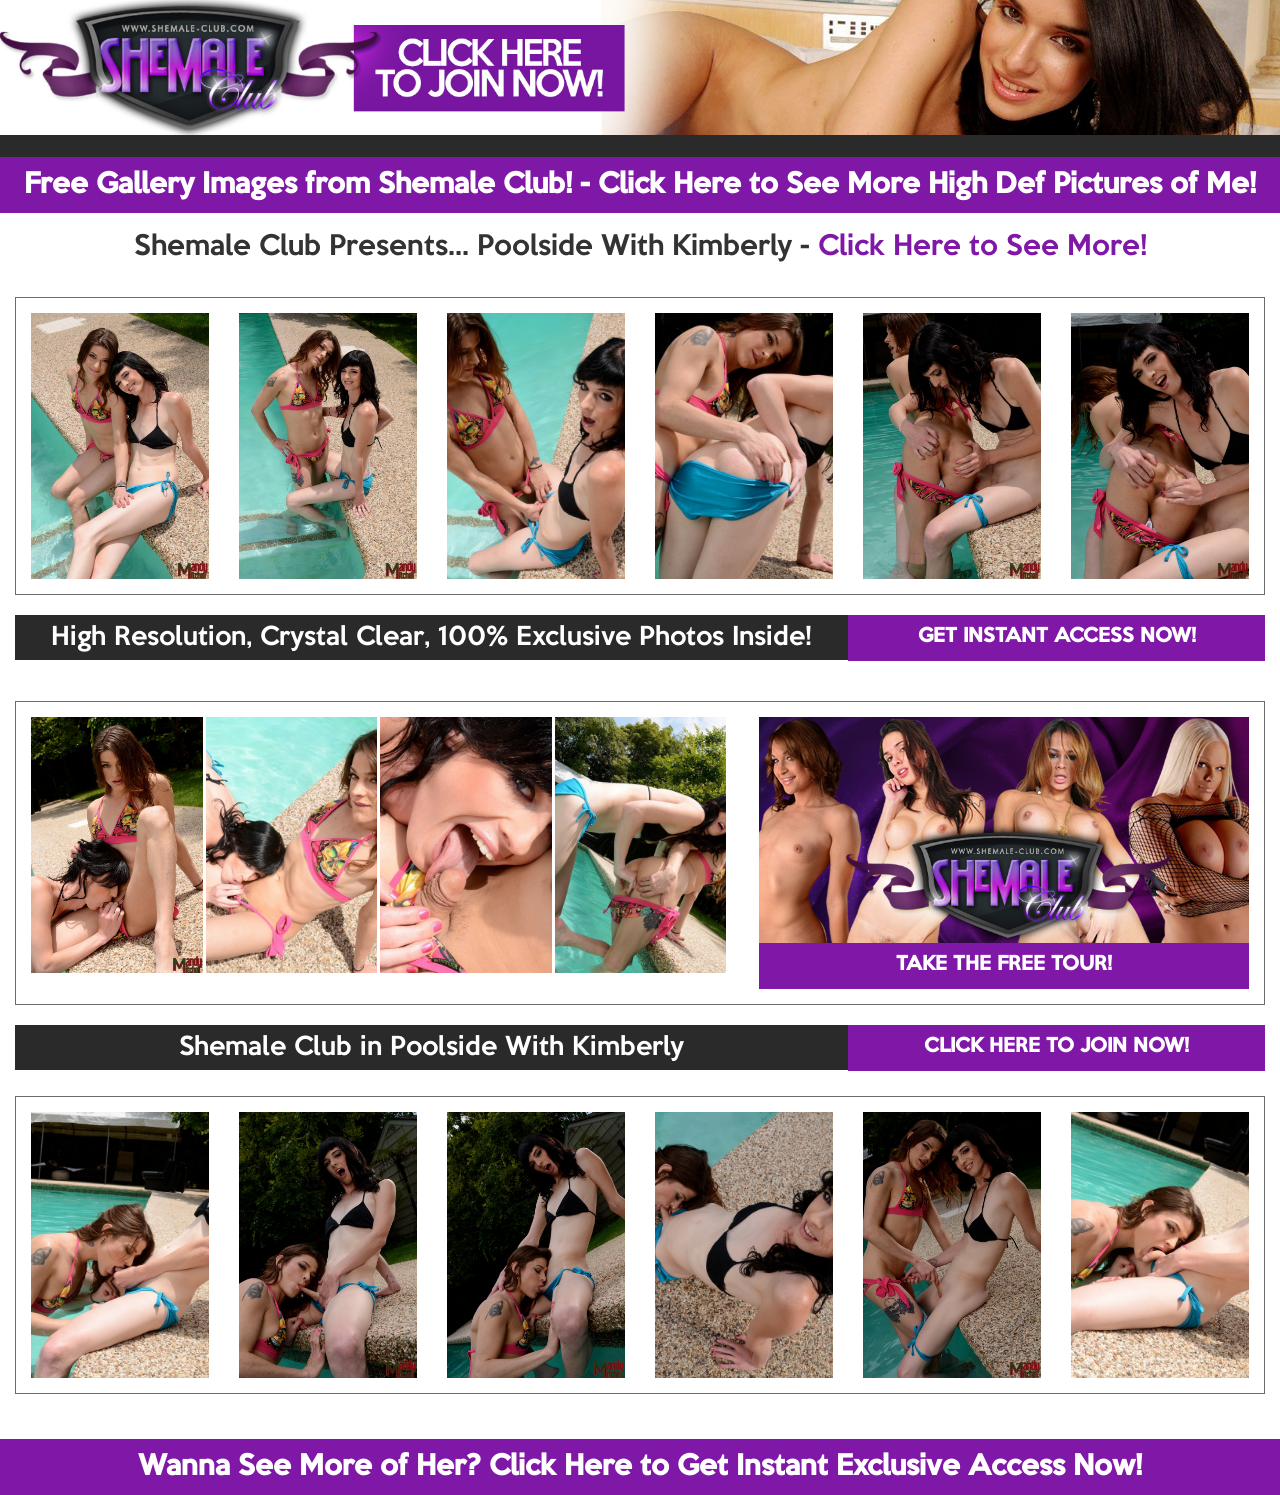 This screenshot has width=1280, height=1495. I want to click on CLICK HERE TO JOIN NOW!, so click(1056, 1047).